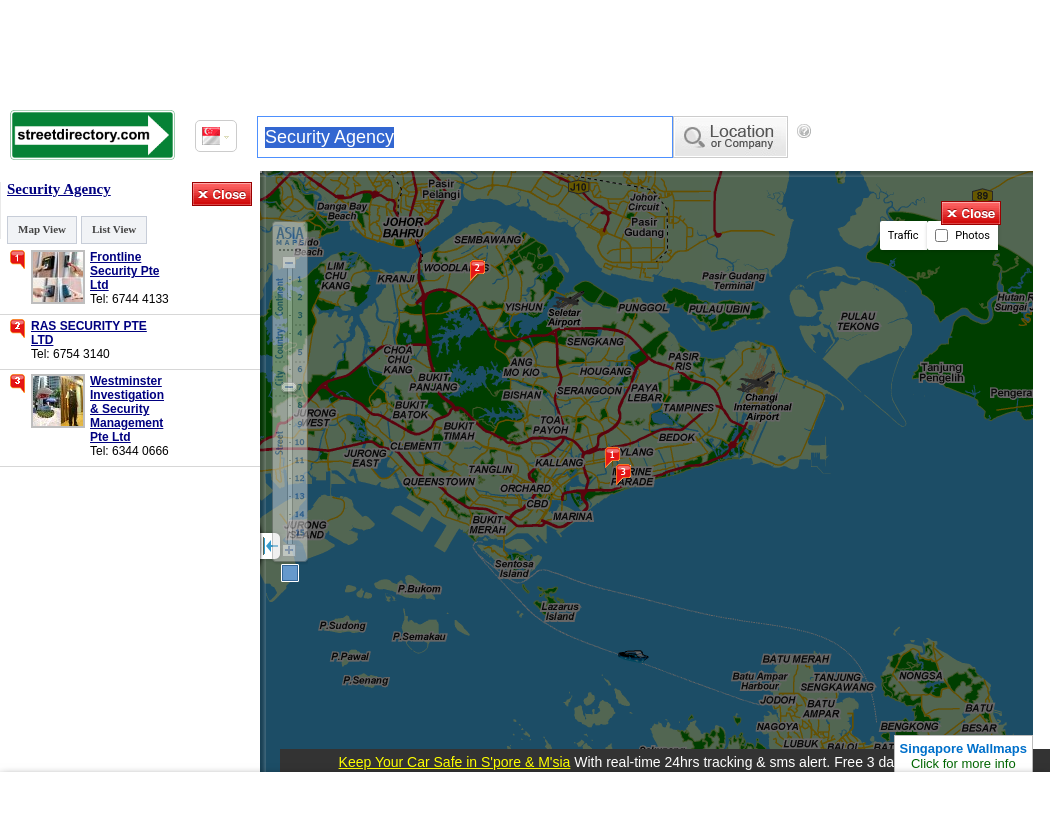 The image size is (1050, 822). What do you see at coordinates (962, 235) in the screenshot?
I see `Photos` at bounding box center [962, 235].